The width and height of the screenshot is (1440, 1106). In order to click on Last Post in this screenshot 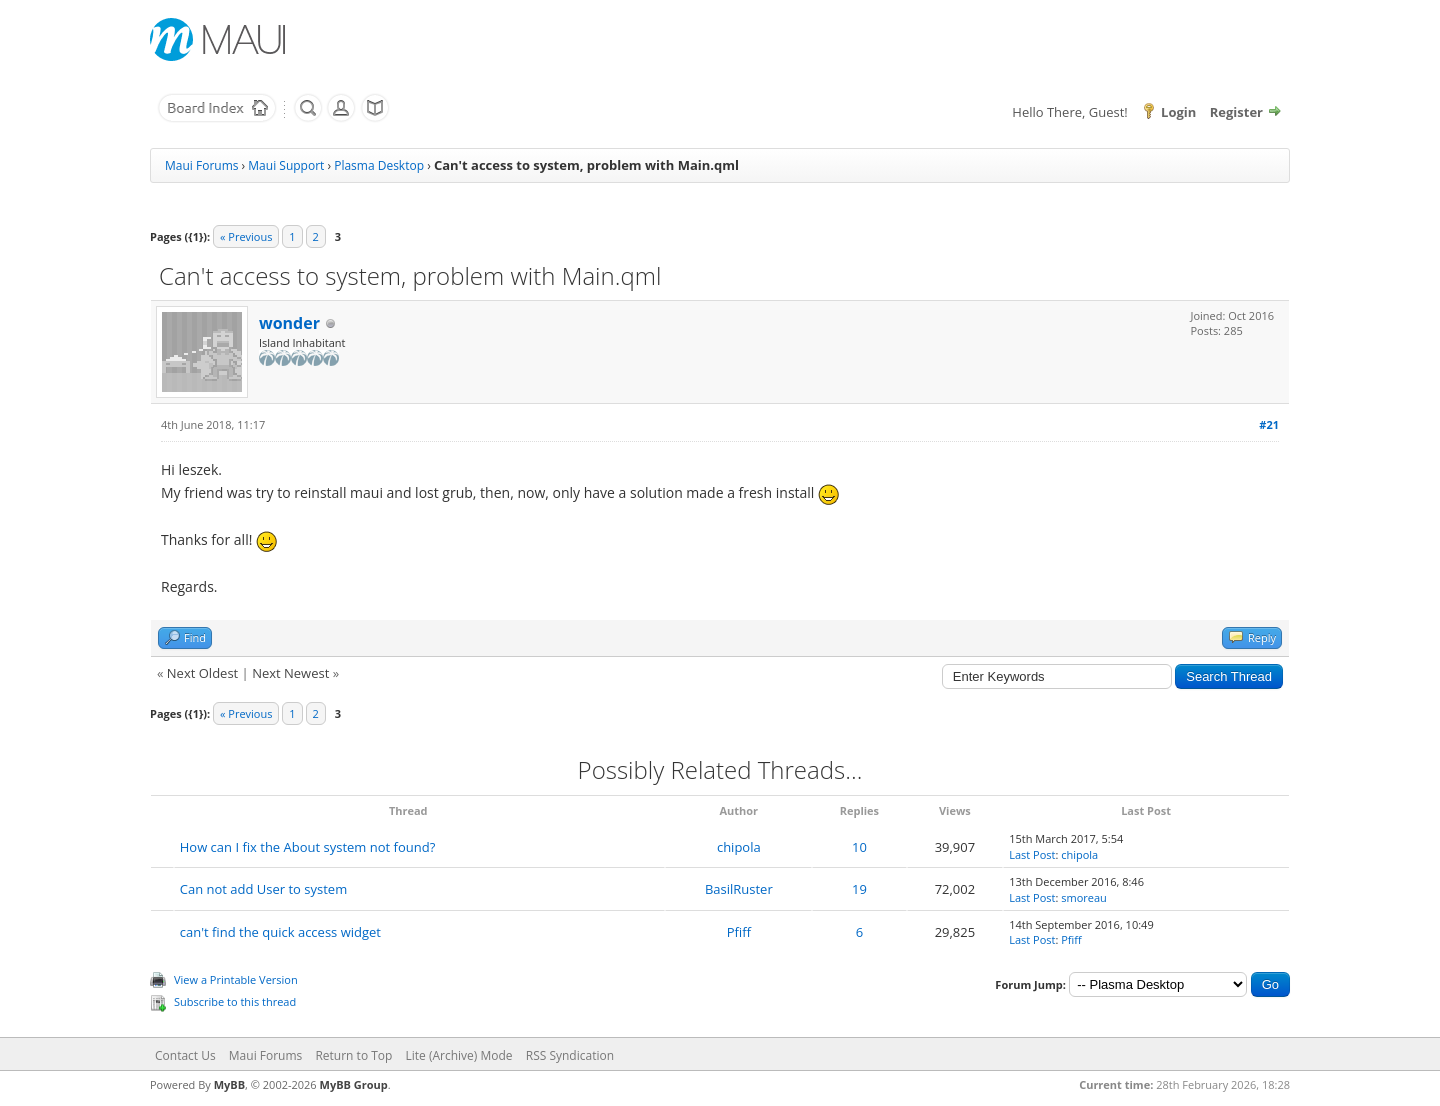, I will do `click(1032, 854)`.